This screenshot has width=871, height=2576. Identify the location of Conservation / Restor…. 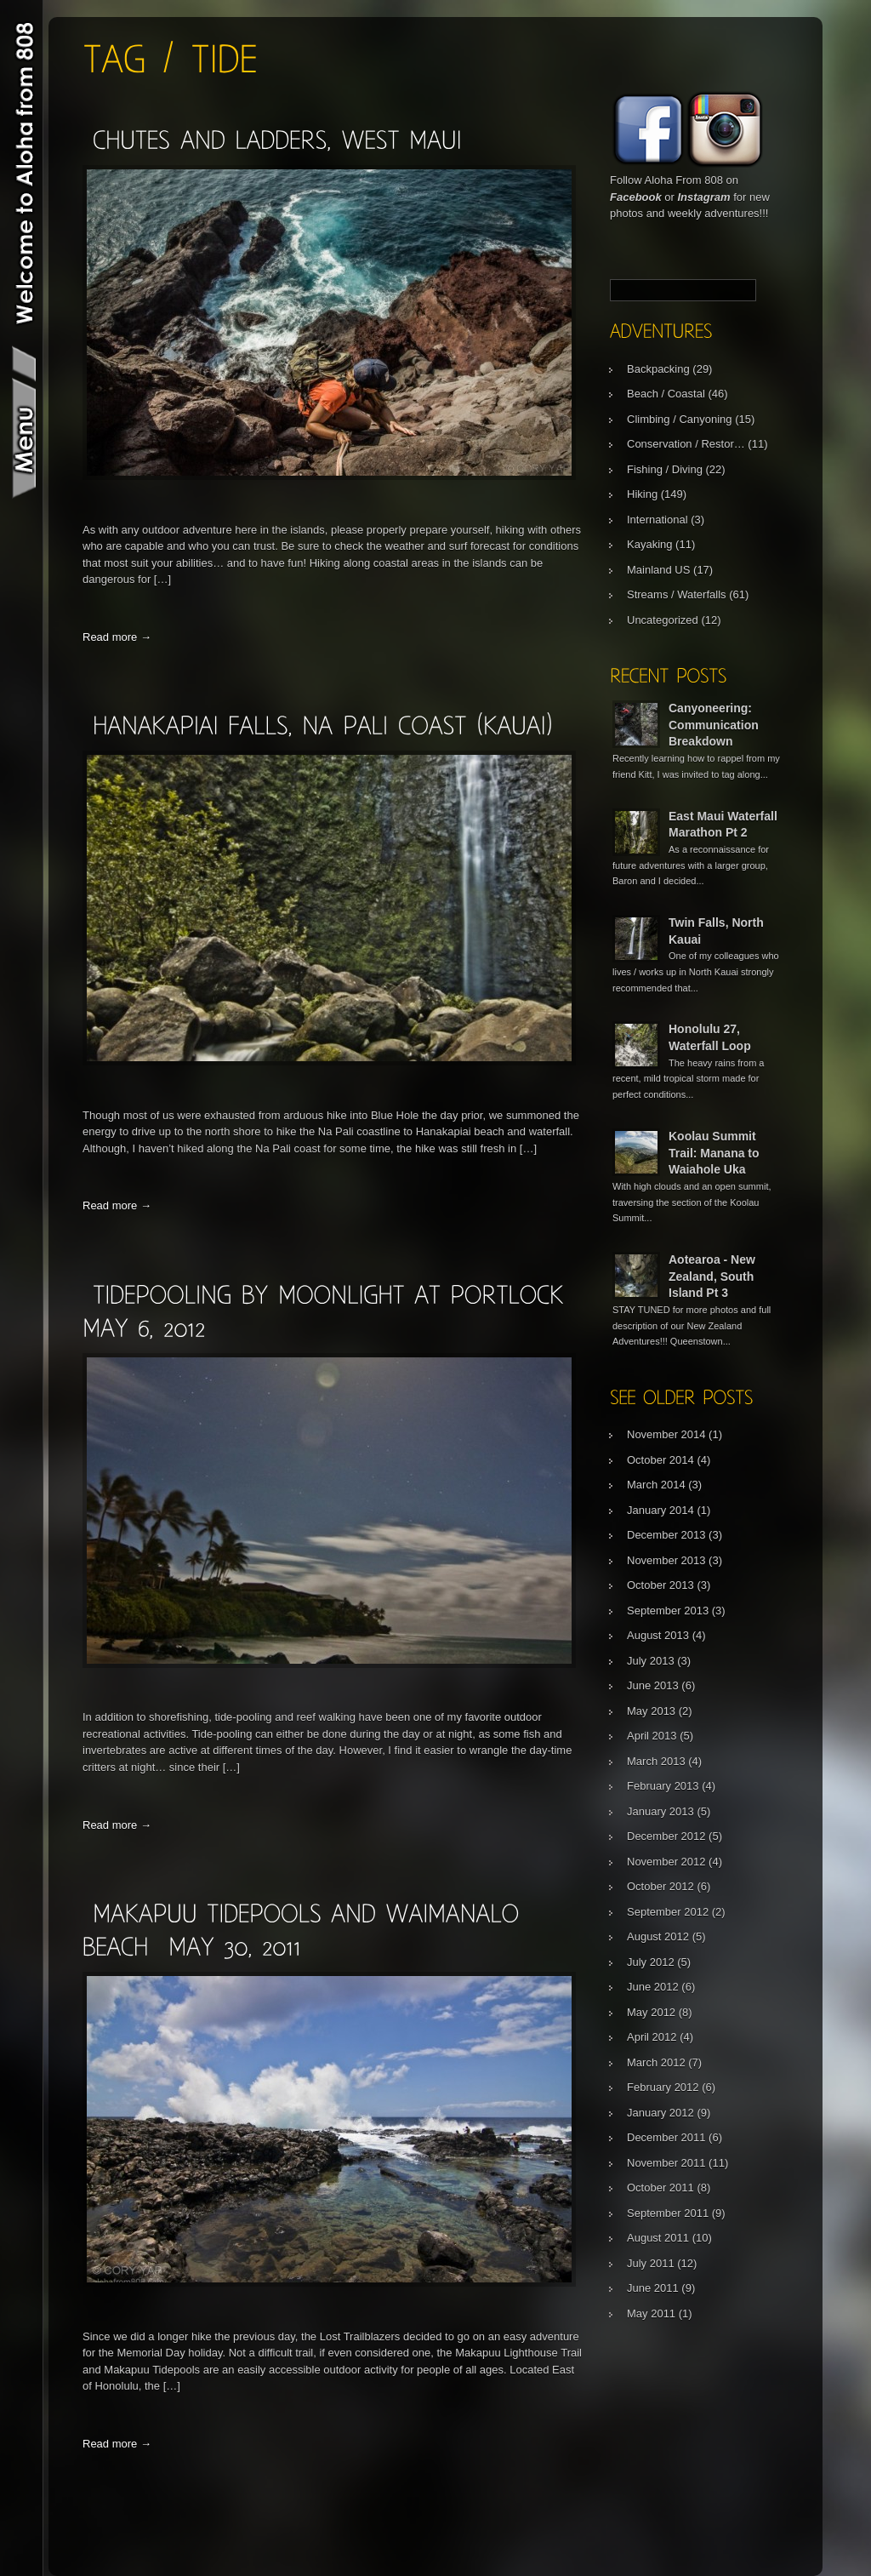
(686, 443).